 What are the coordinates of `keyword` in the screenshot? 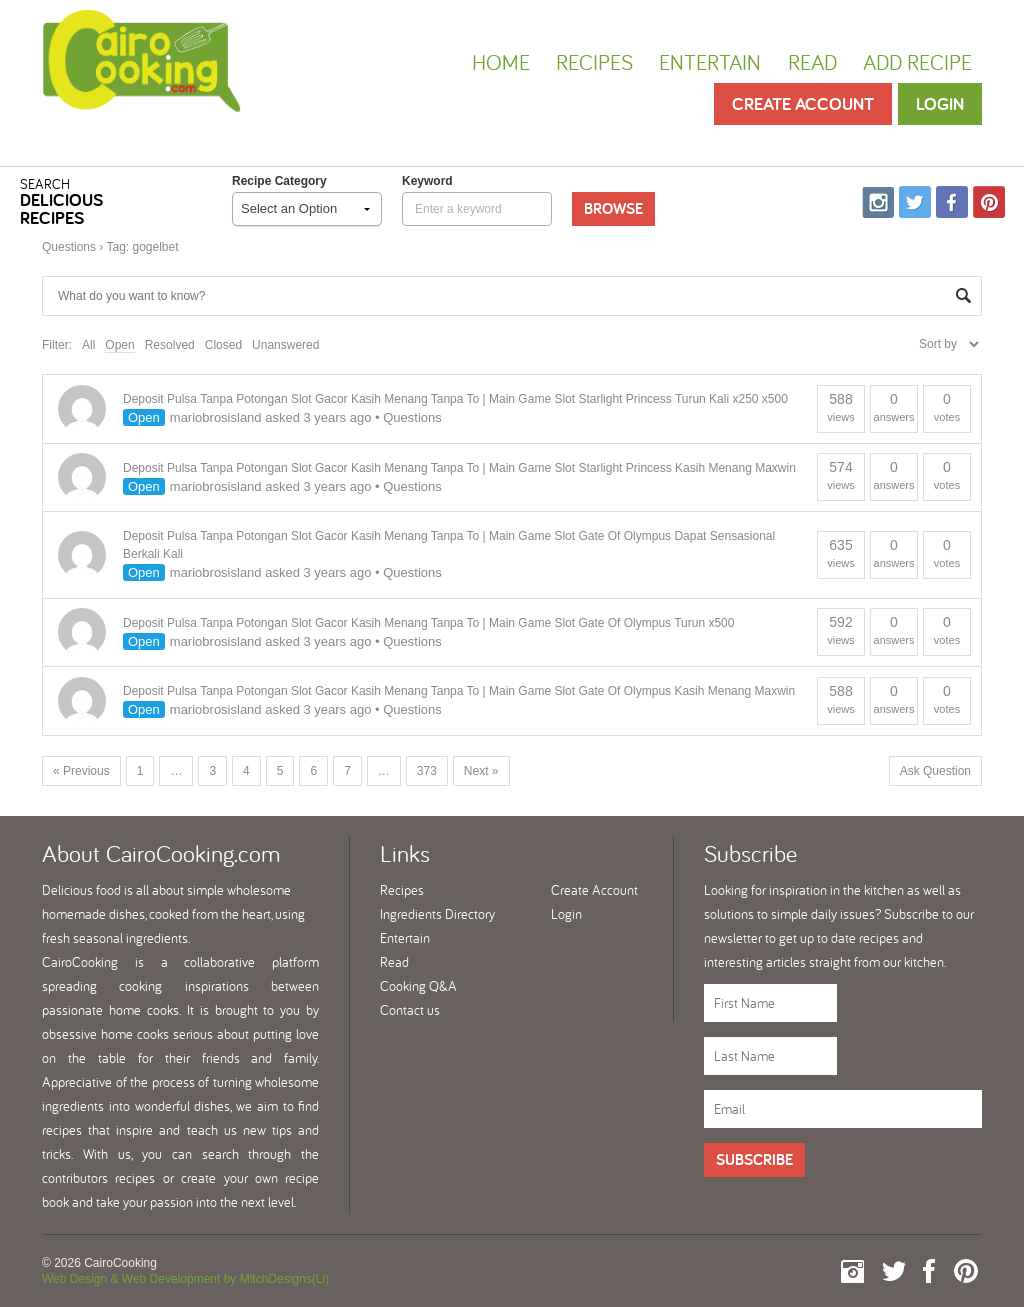 It's located at (427, 181).